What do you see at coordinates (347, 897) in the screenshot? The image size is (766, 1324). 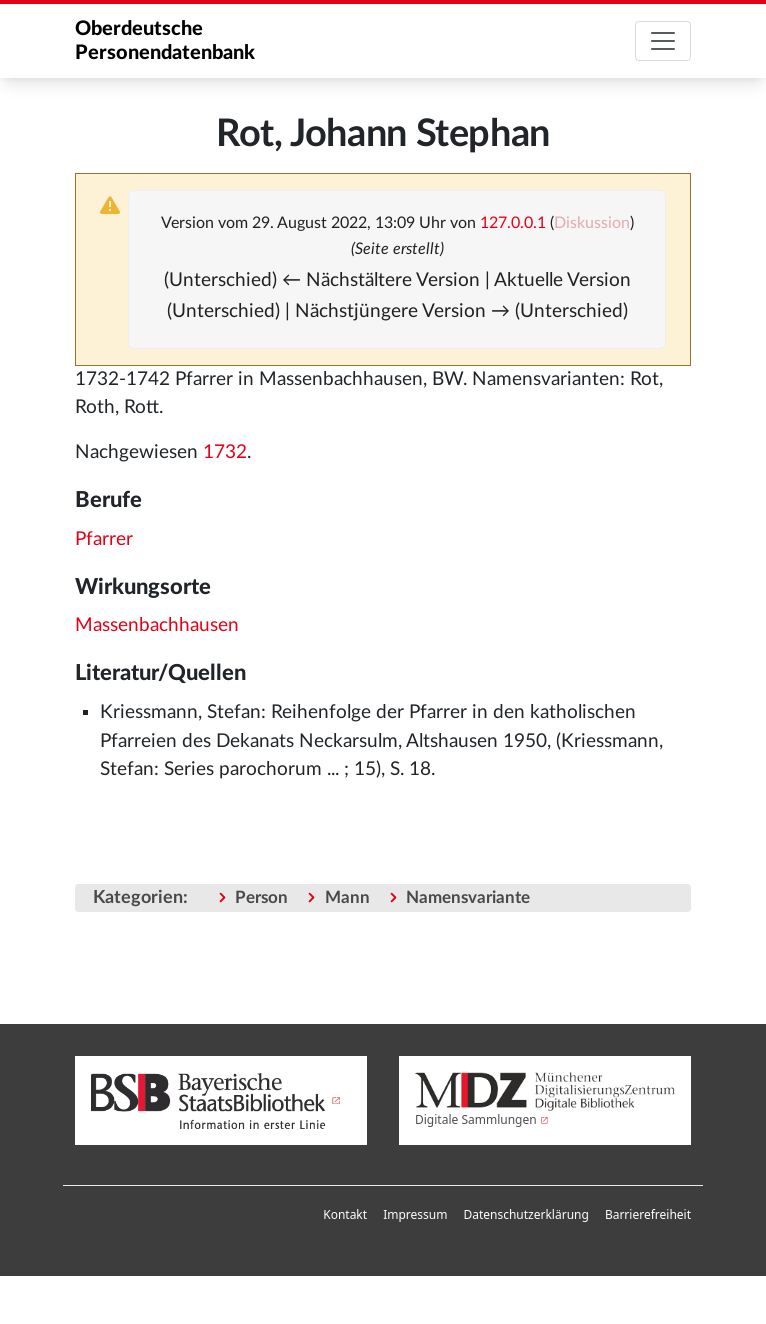 I see `Mann` at bounding box center [347, 897].